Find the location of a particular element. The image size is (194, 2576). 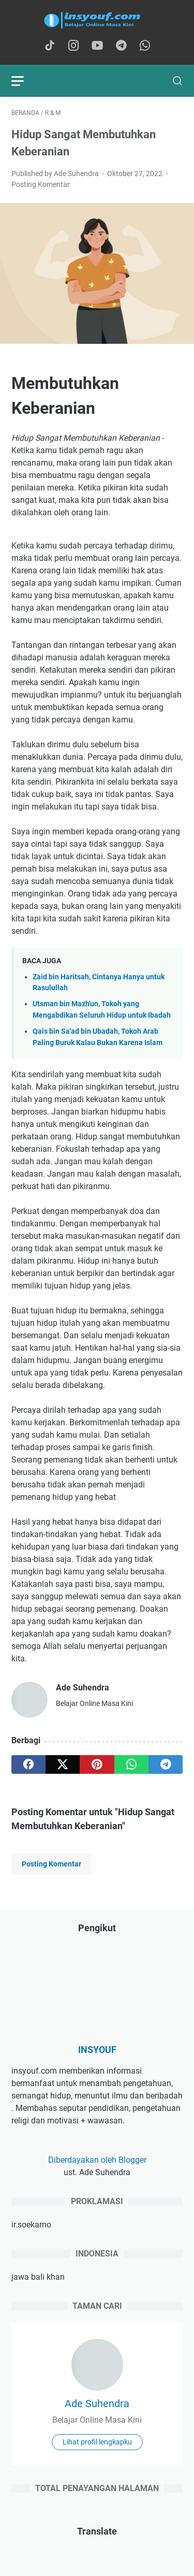

[youtube-icon] is located at coordinates (97, 46).